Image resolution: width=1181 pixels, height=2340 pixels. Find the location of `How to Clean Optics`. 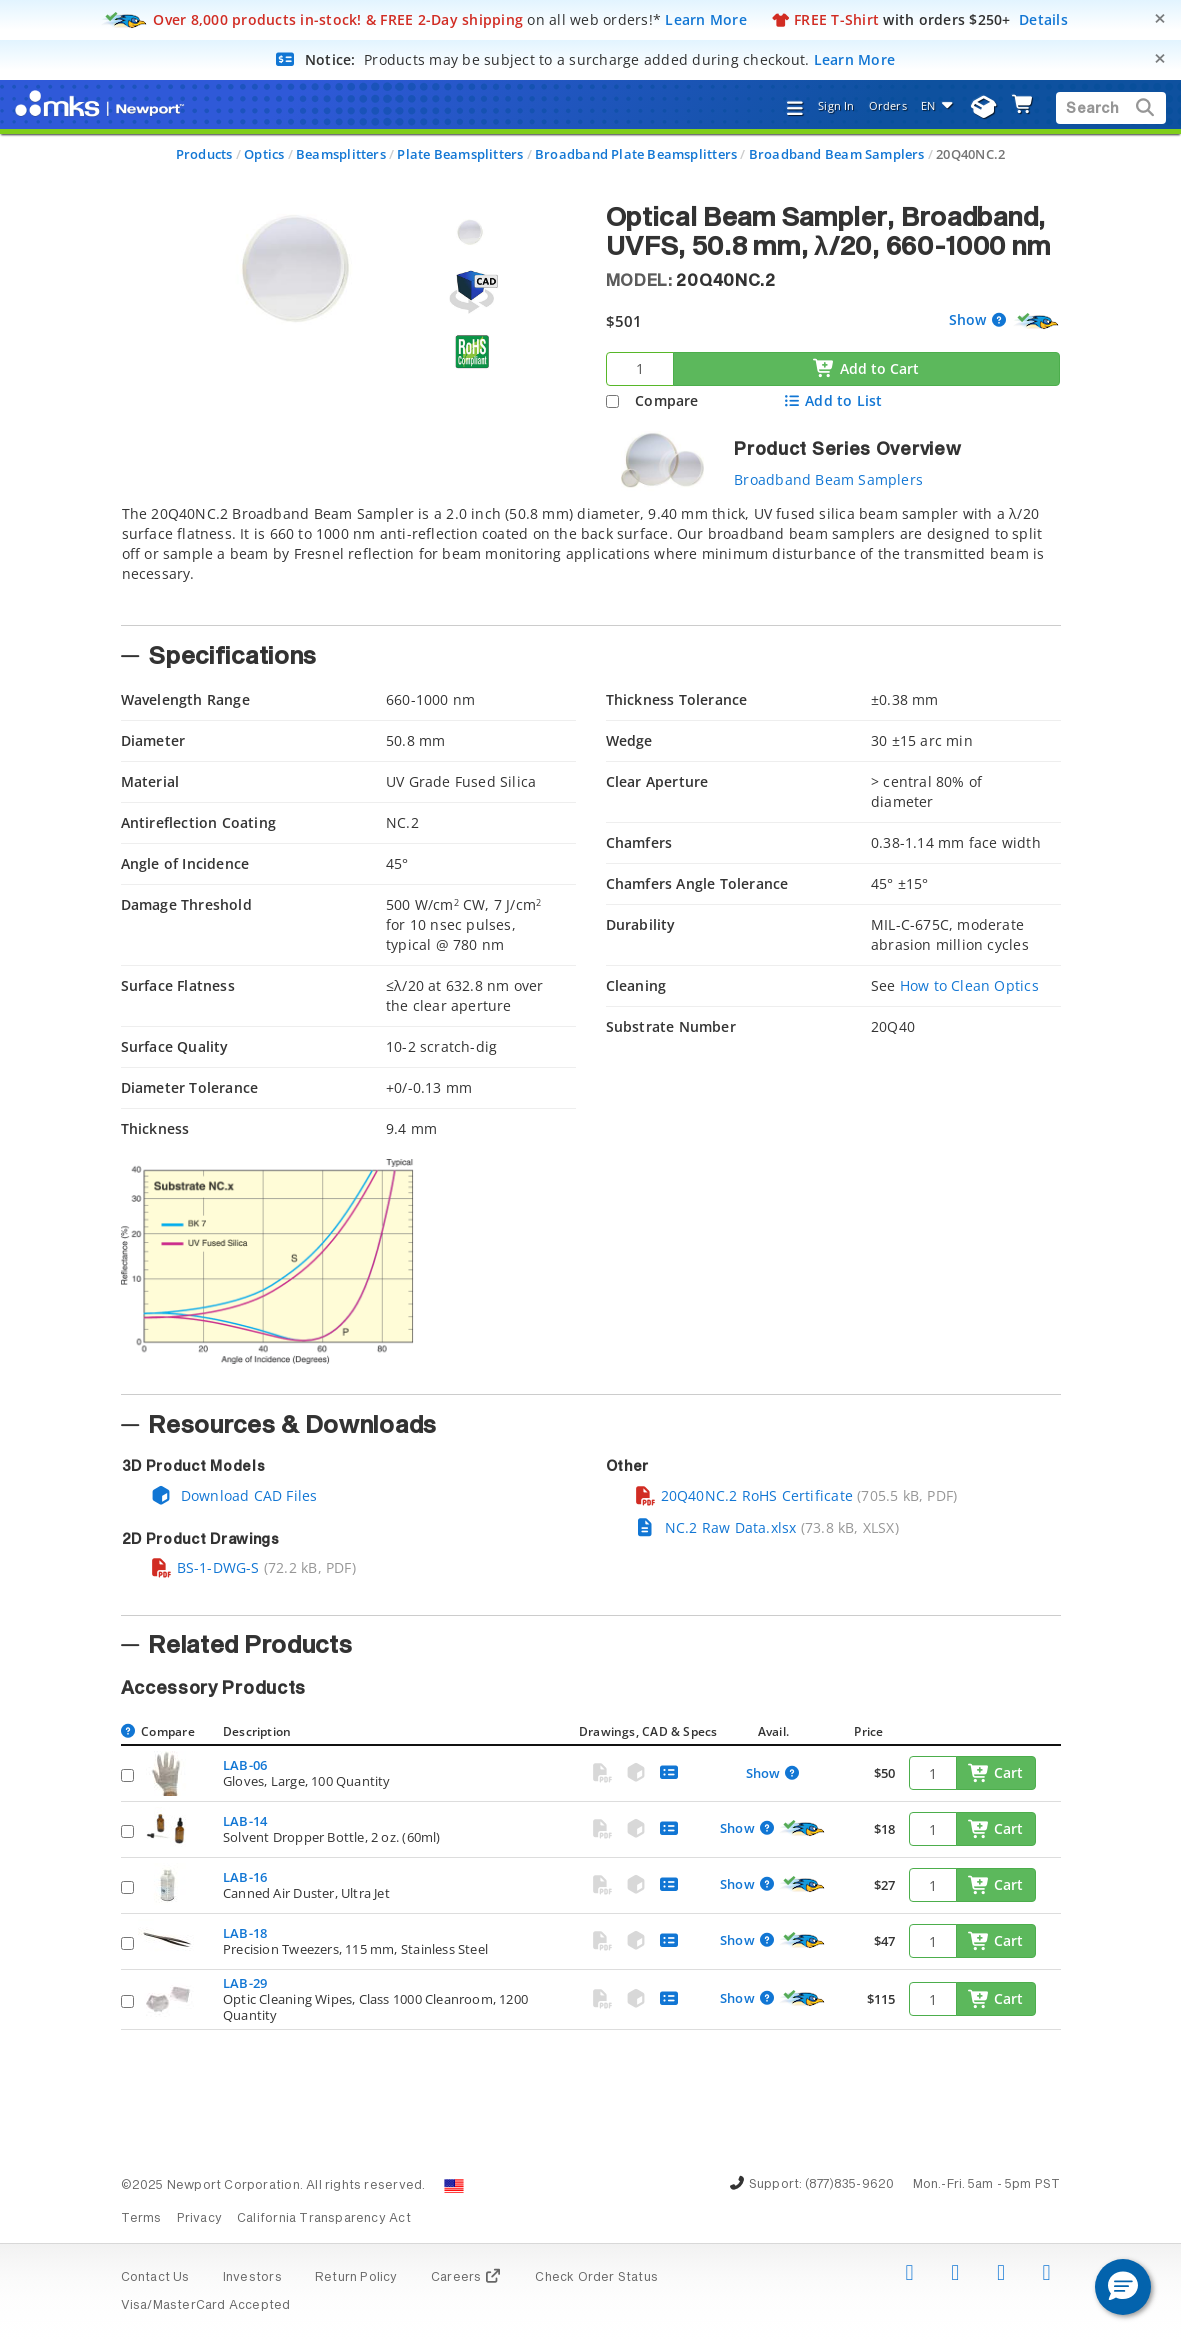

How to Clean Optics is located at coordinates (969, 985).